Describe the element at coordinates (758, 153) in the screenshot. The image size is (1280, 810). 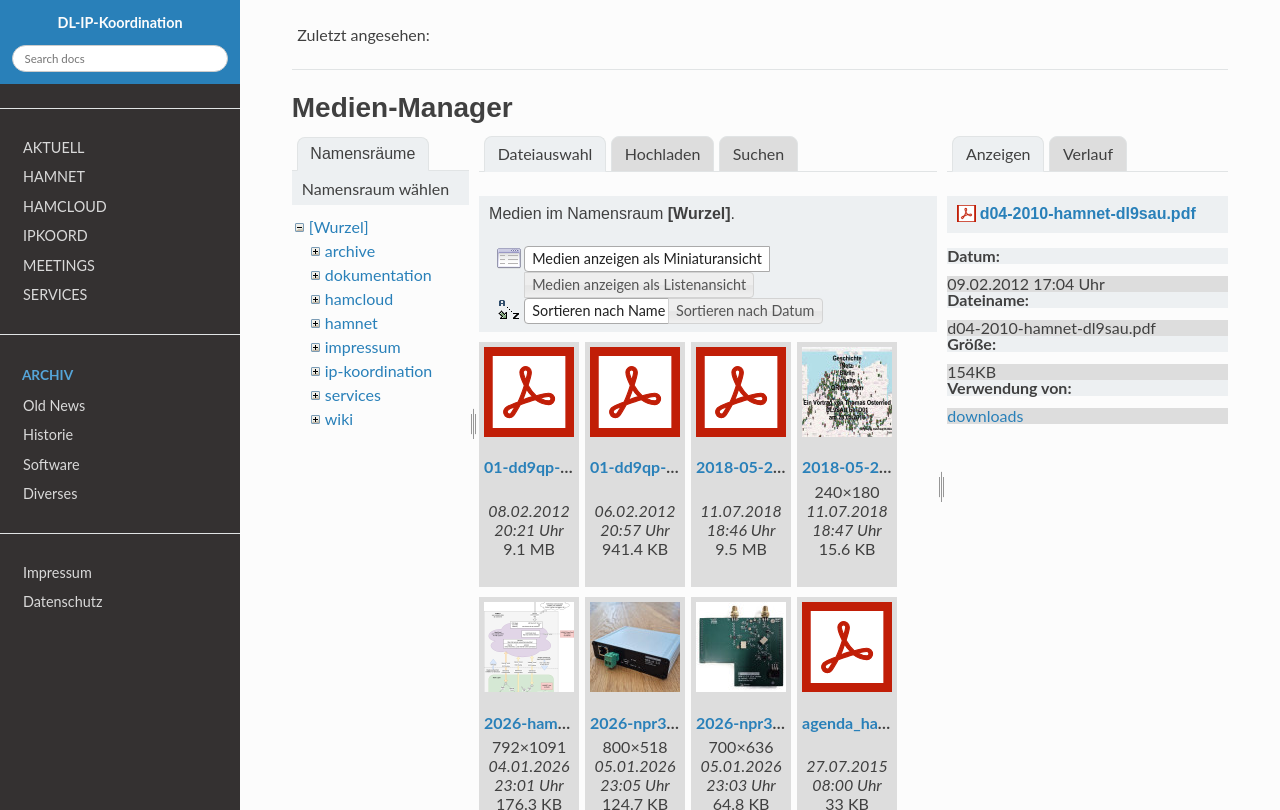
I see `Suchen` at that location.